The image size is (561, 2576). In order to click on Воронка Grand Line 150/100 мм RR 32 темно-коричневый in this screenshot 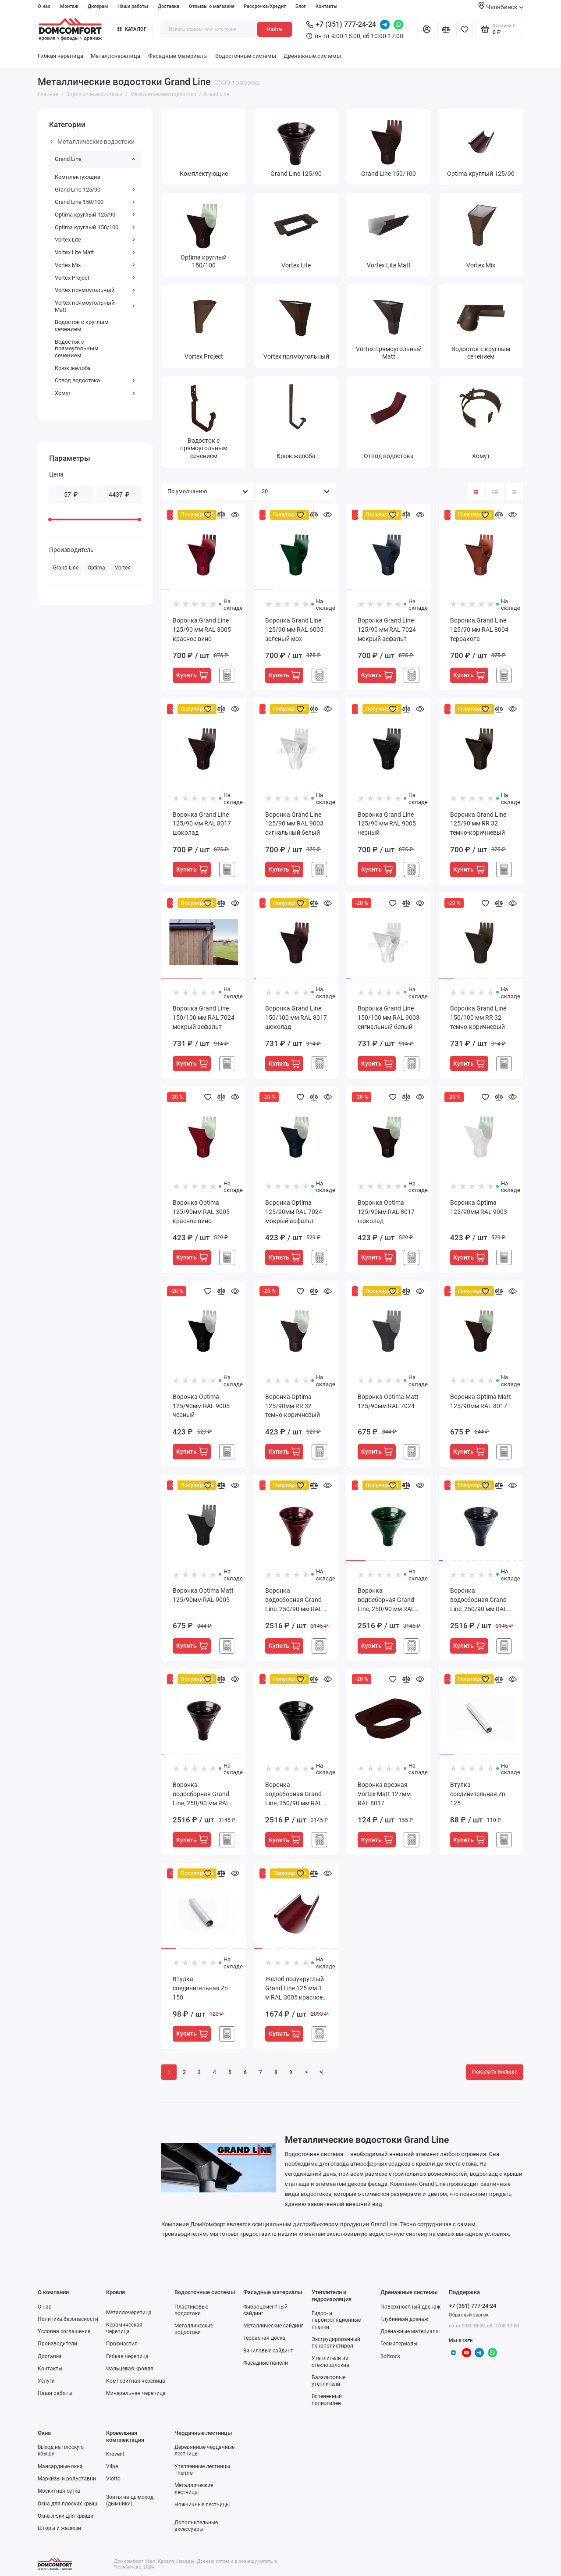, I will do `click(478, 1017)`.